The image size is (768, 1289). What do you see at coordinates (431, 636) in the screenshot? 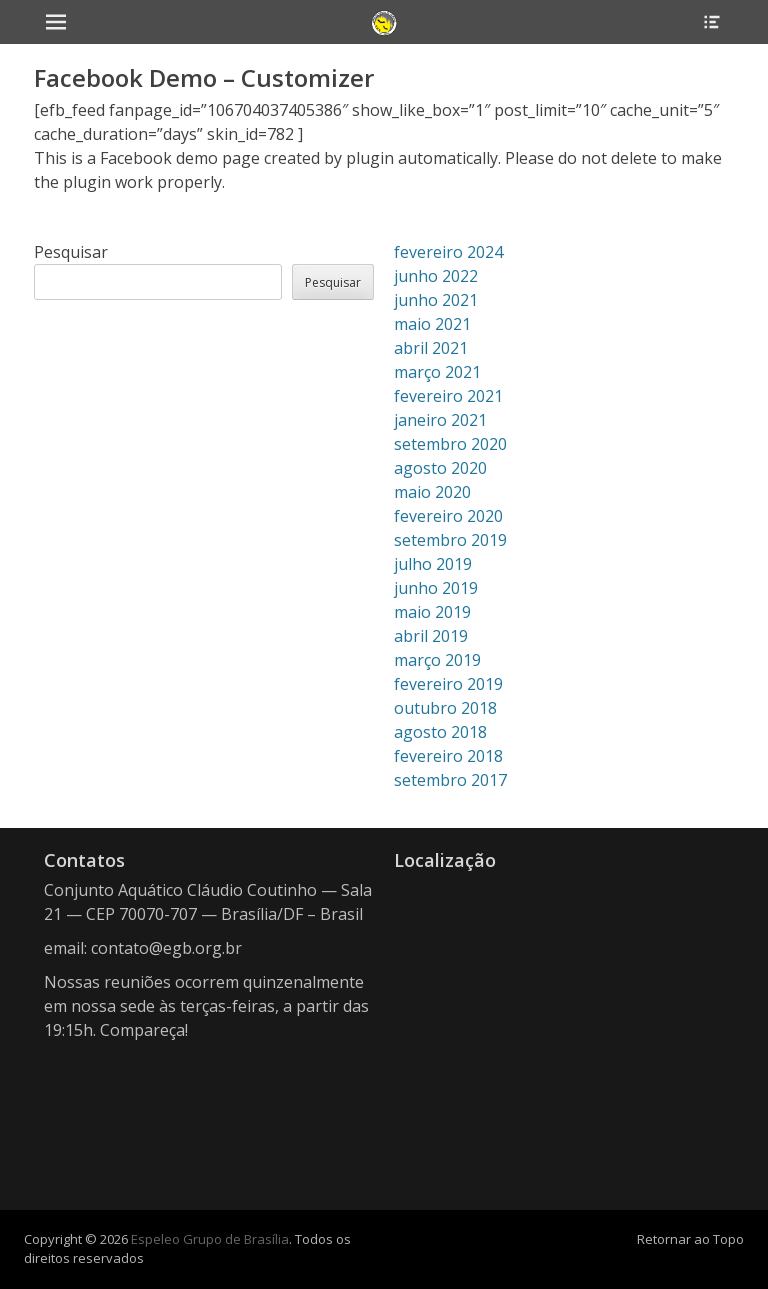
I see `abril 2019` at bounding box center [431, 636].